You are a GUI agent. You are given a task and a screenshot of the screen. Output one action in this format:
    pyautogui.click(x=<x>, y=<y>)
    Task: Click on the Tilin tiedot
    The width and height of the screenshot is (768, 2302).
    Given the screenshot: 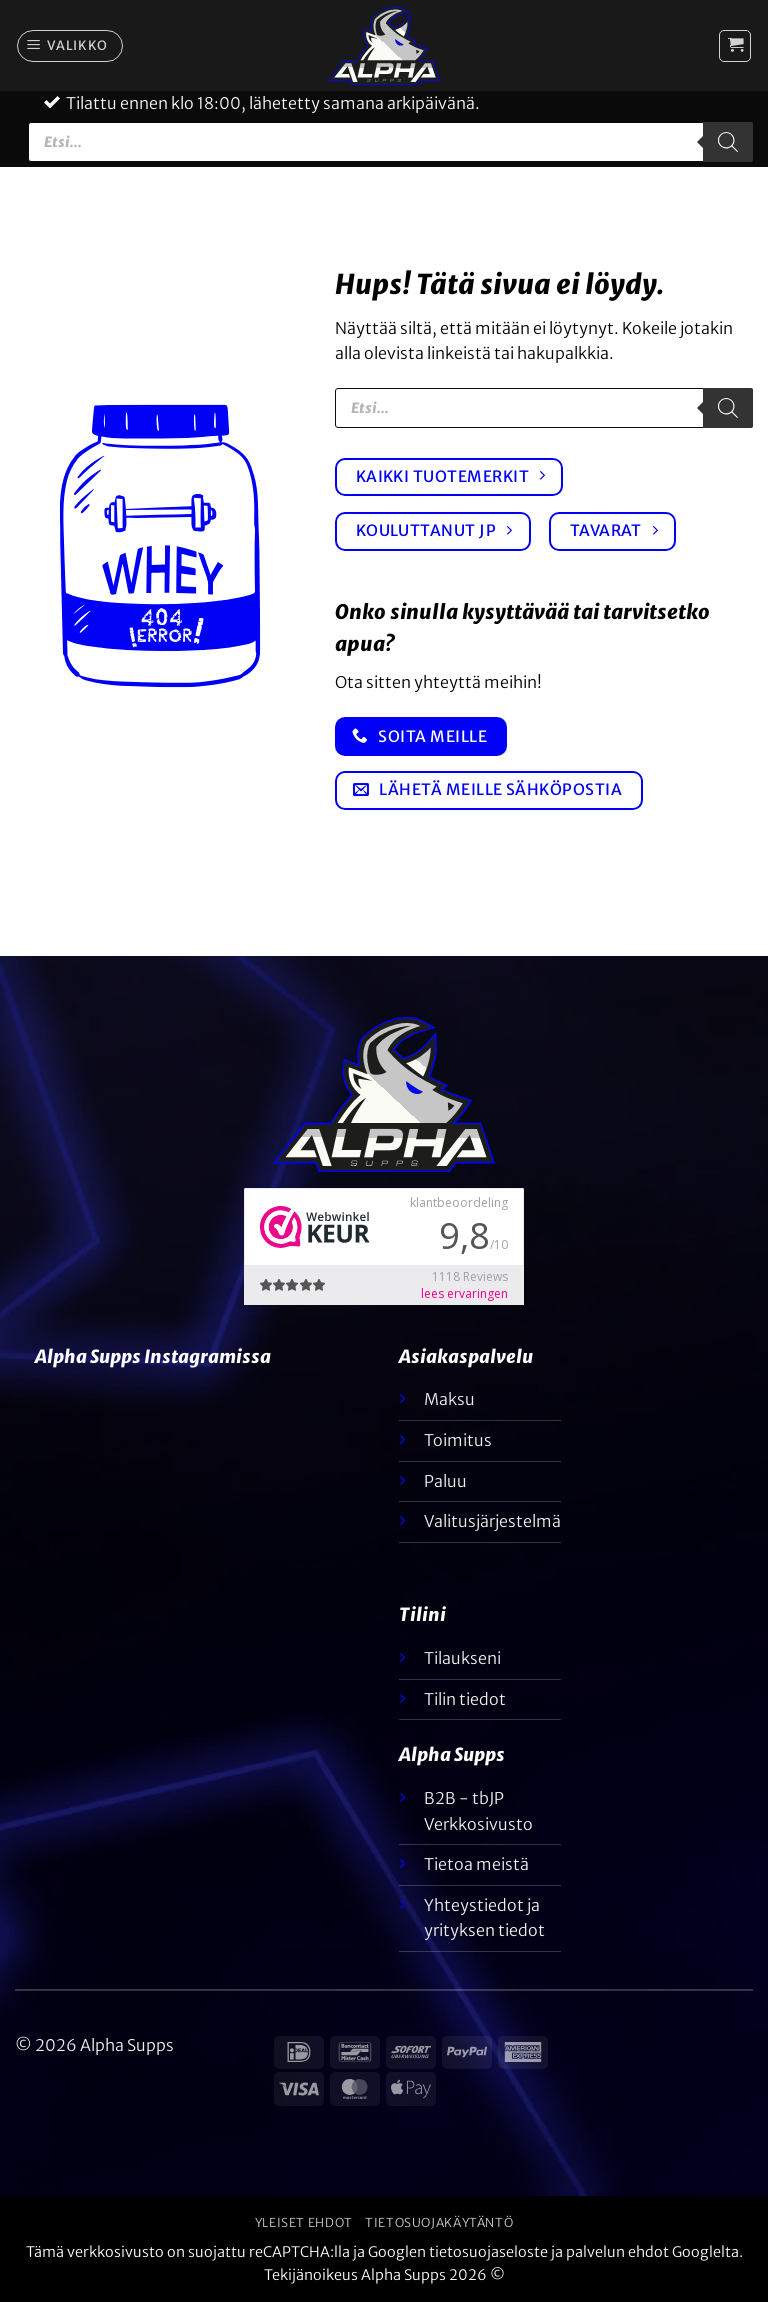 What is the action you would take?
    pyautogui.click(x=465, y=1699)
    